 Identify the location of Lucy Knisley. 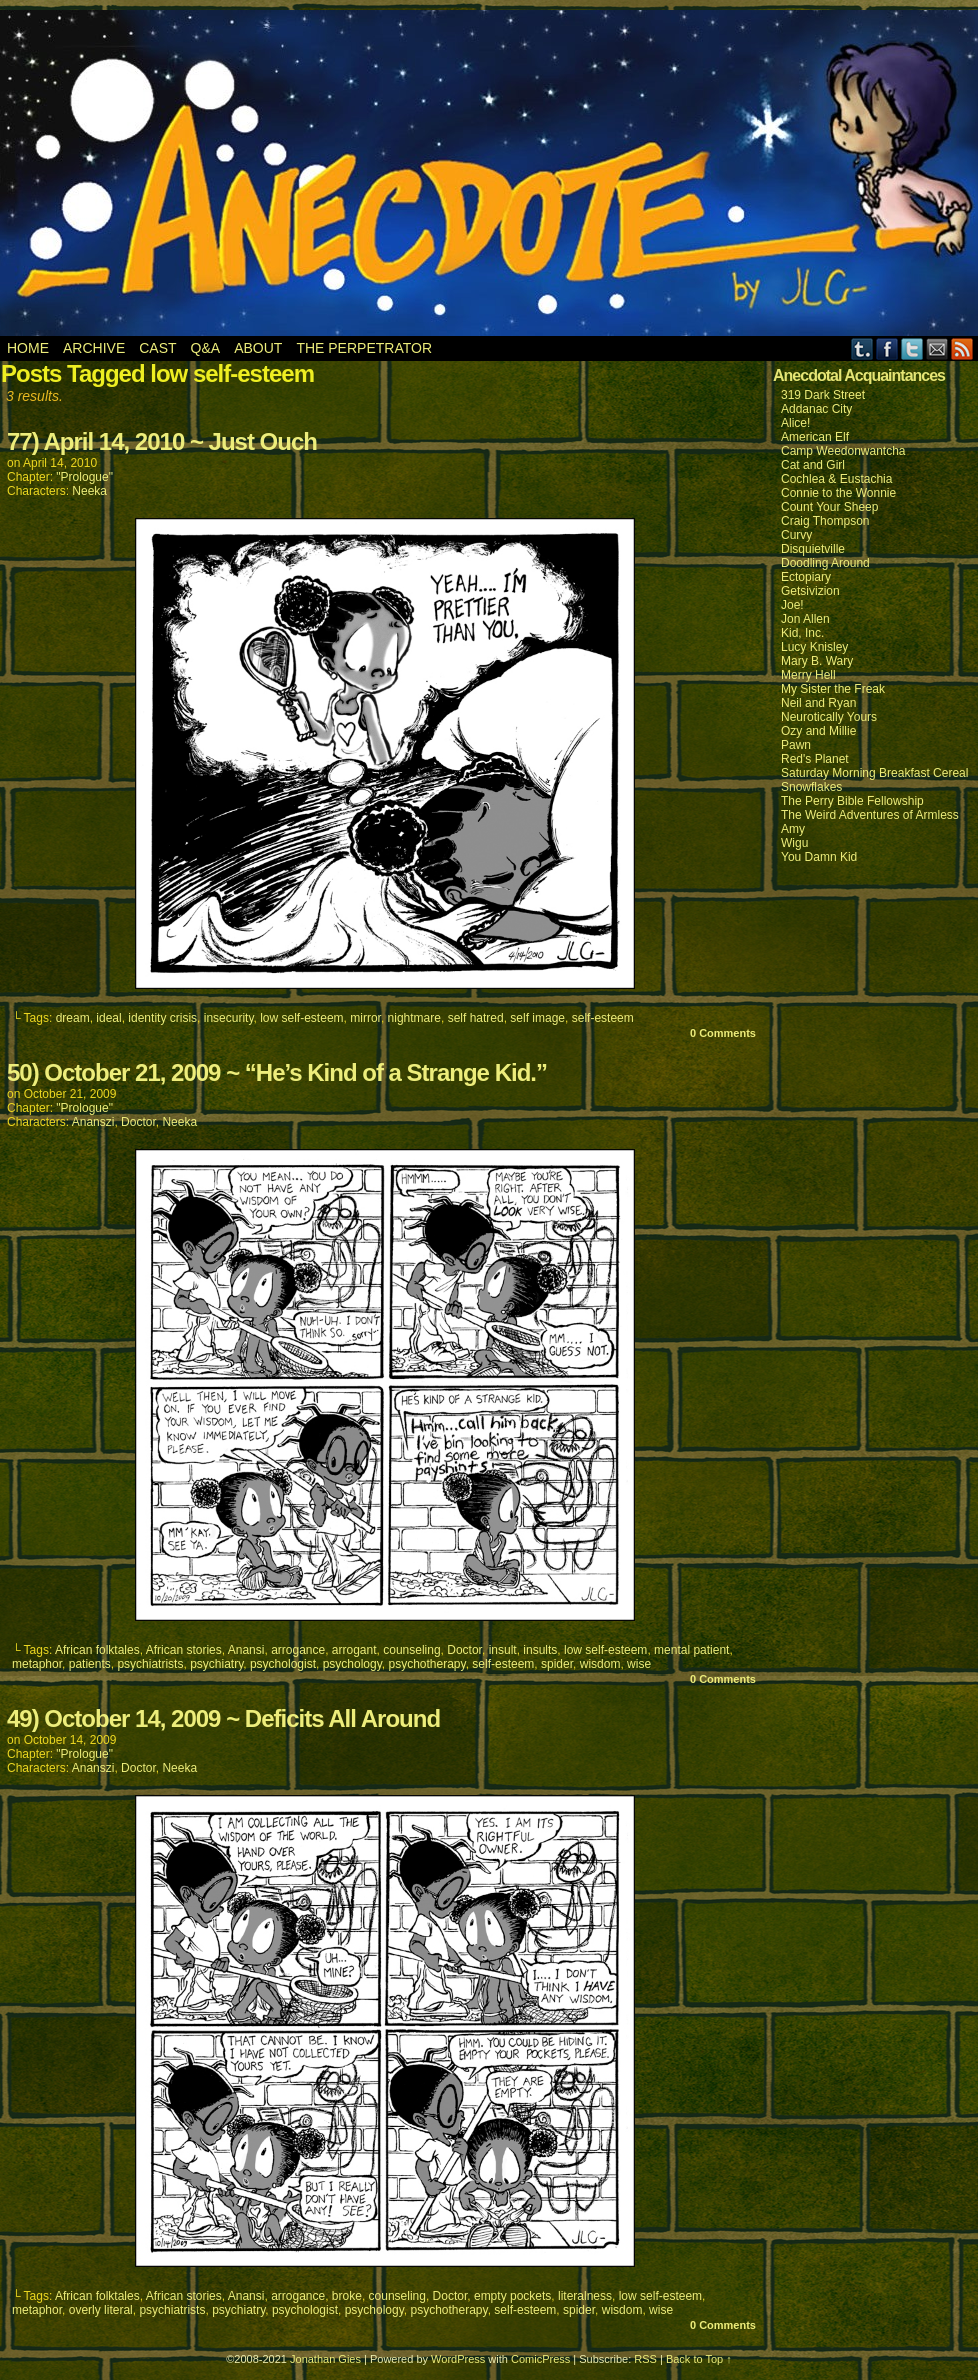
(814, 647).